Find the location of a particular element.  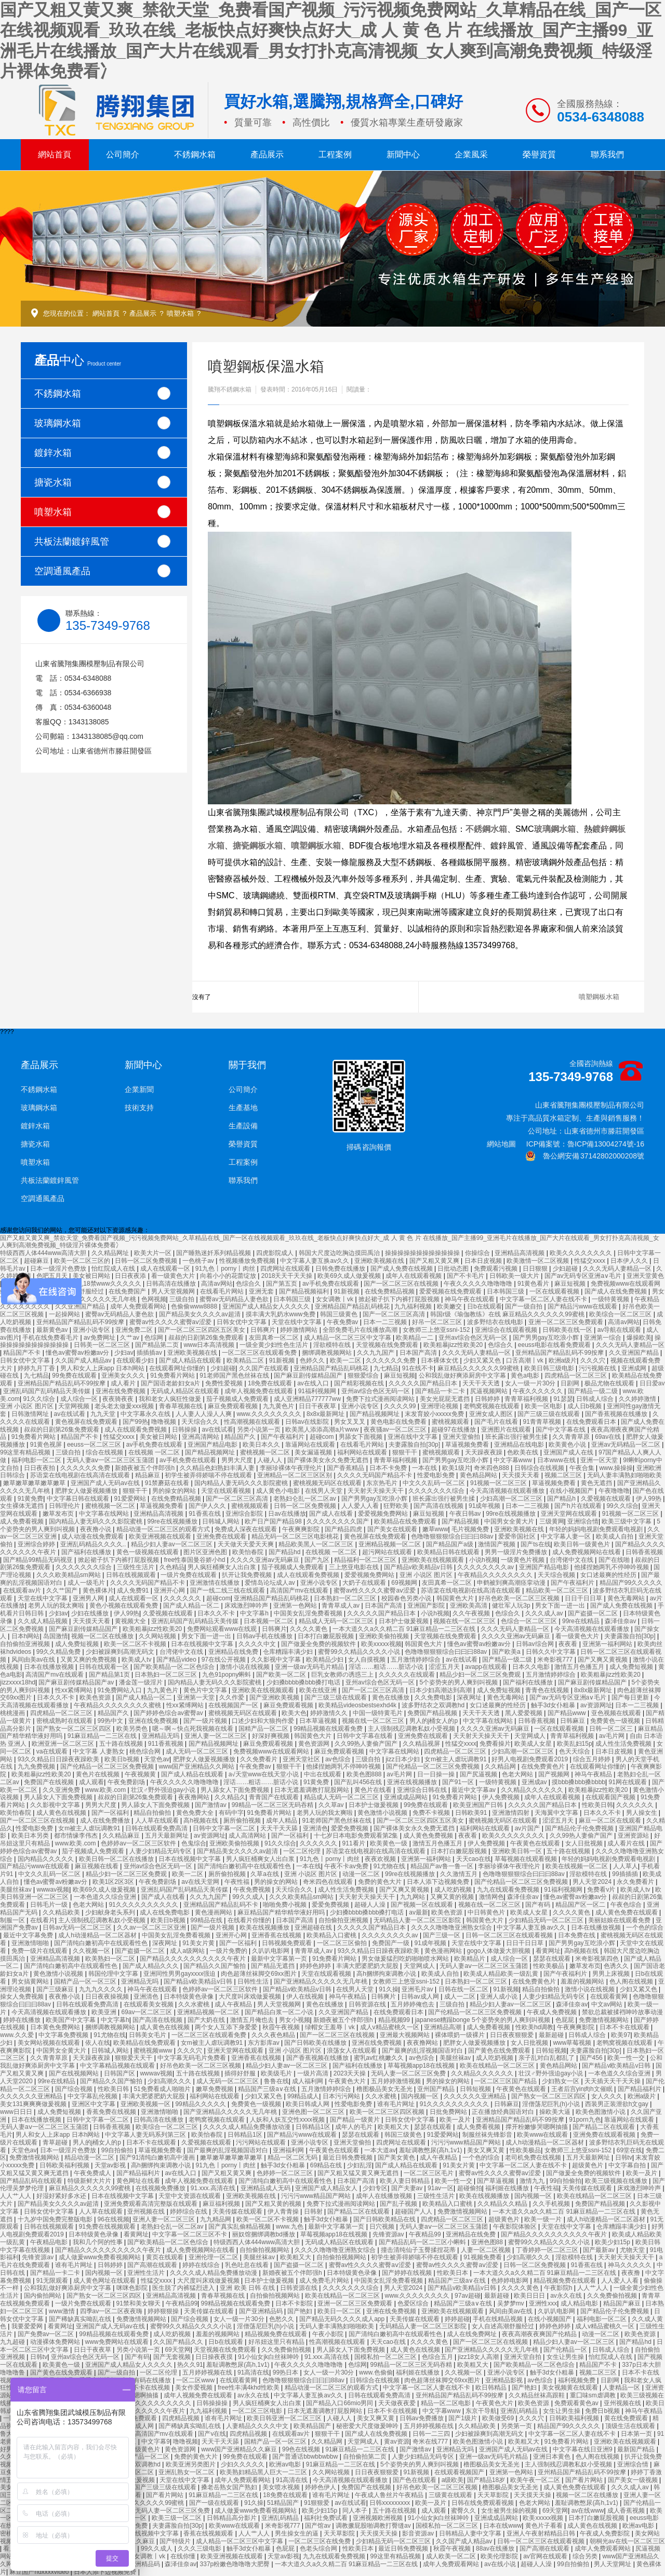

班长露出强行被男生揉 is located at coordinates (517, 1436).